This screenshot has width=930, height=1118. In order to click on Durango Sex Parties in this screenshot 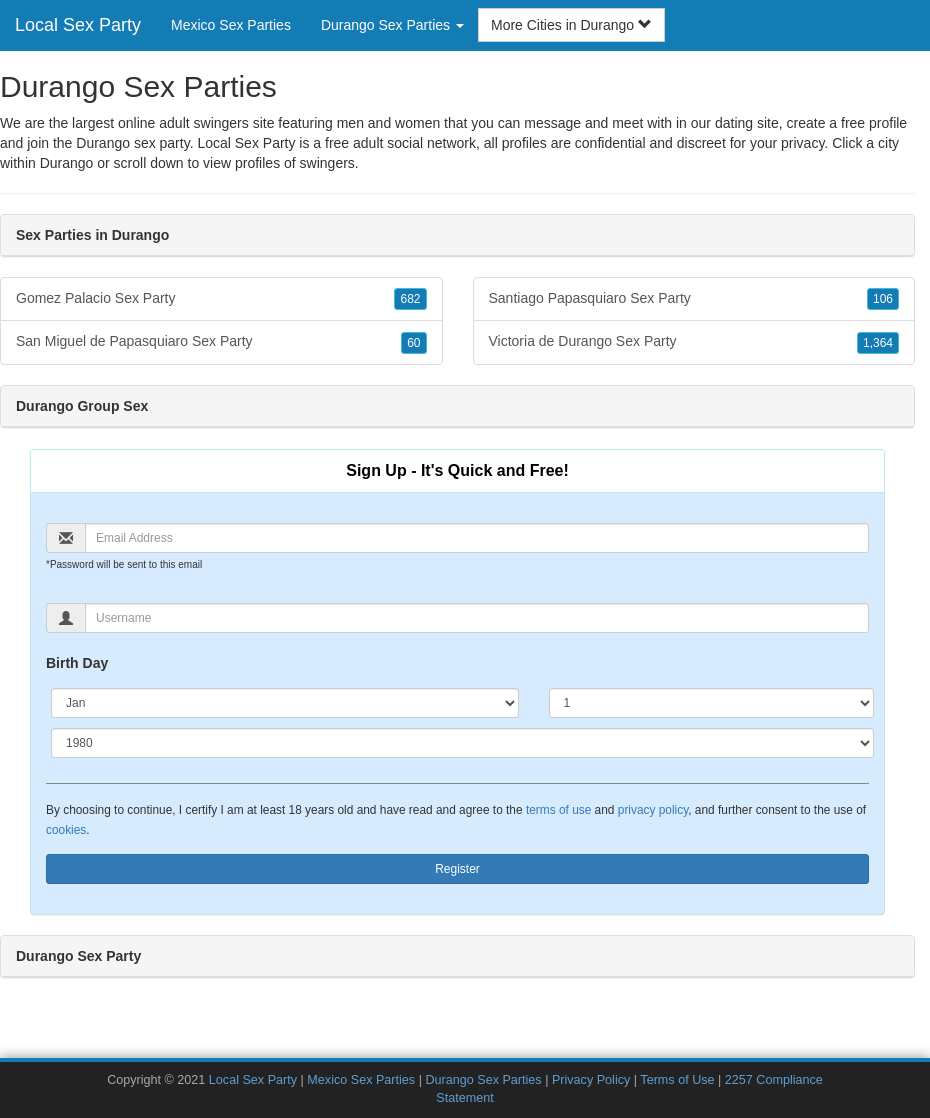, I will do `click(483, 1080)`.